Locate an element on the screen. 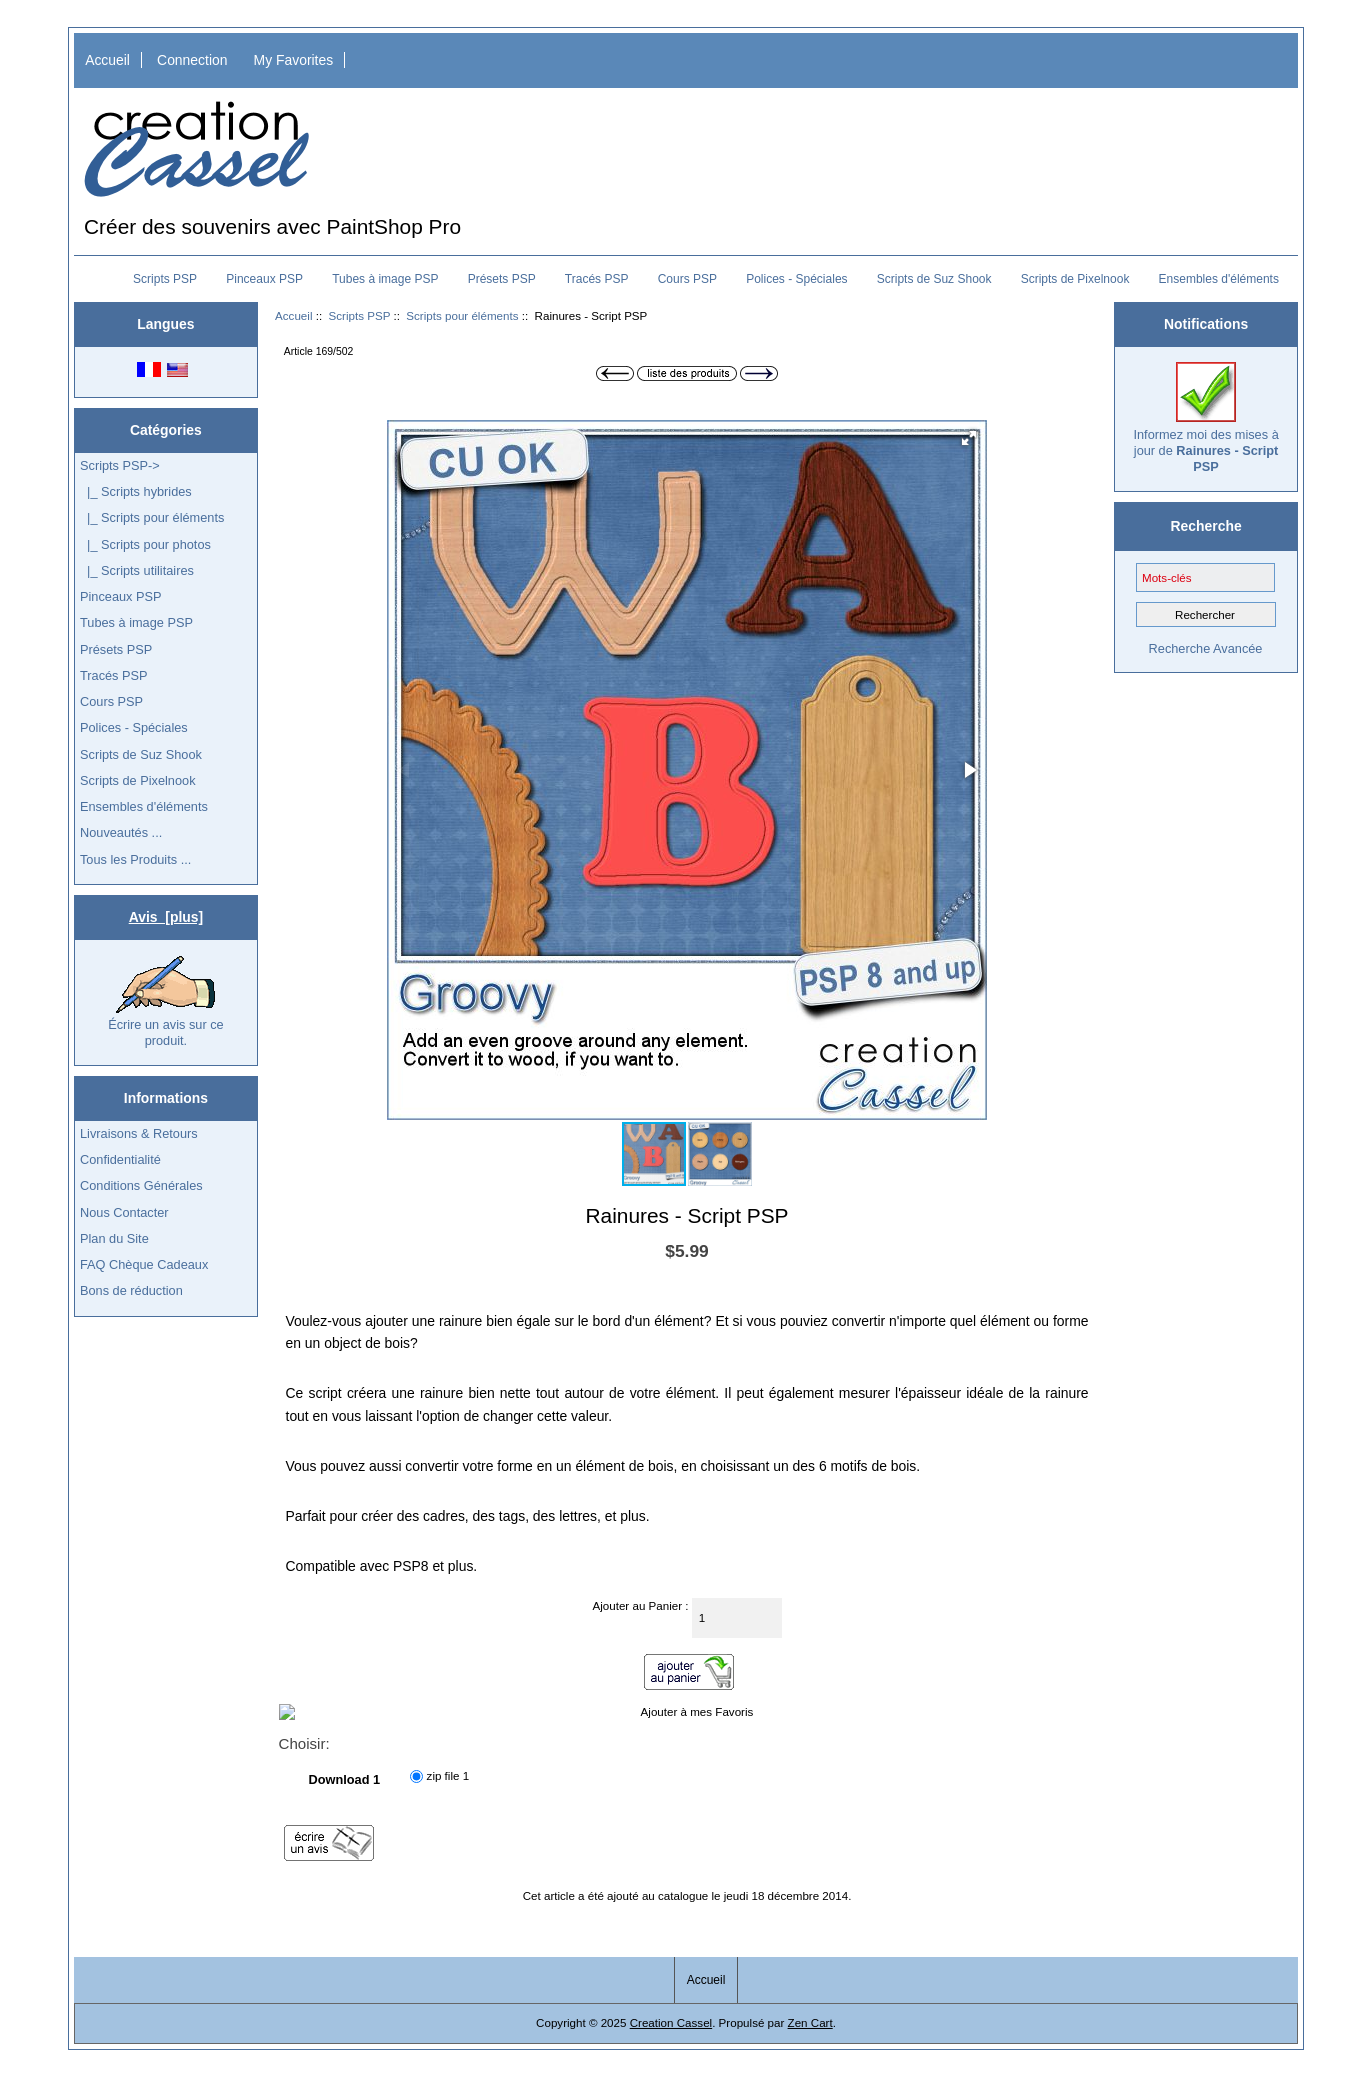  Scripts pour éléments is located at coordinates (462, 315).